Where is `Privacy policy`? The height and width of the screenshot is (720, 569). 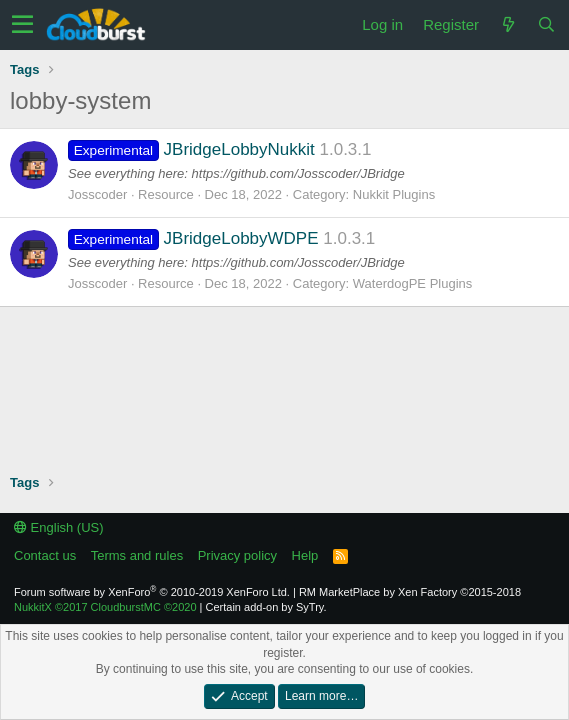
Privacy policy is located at coordinates (237, 555).